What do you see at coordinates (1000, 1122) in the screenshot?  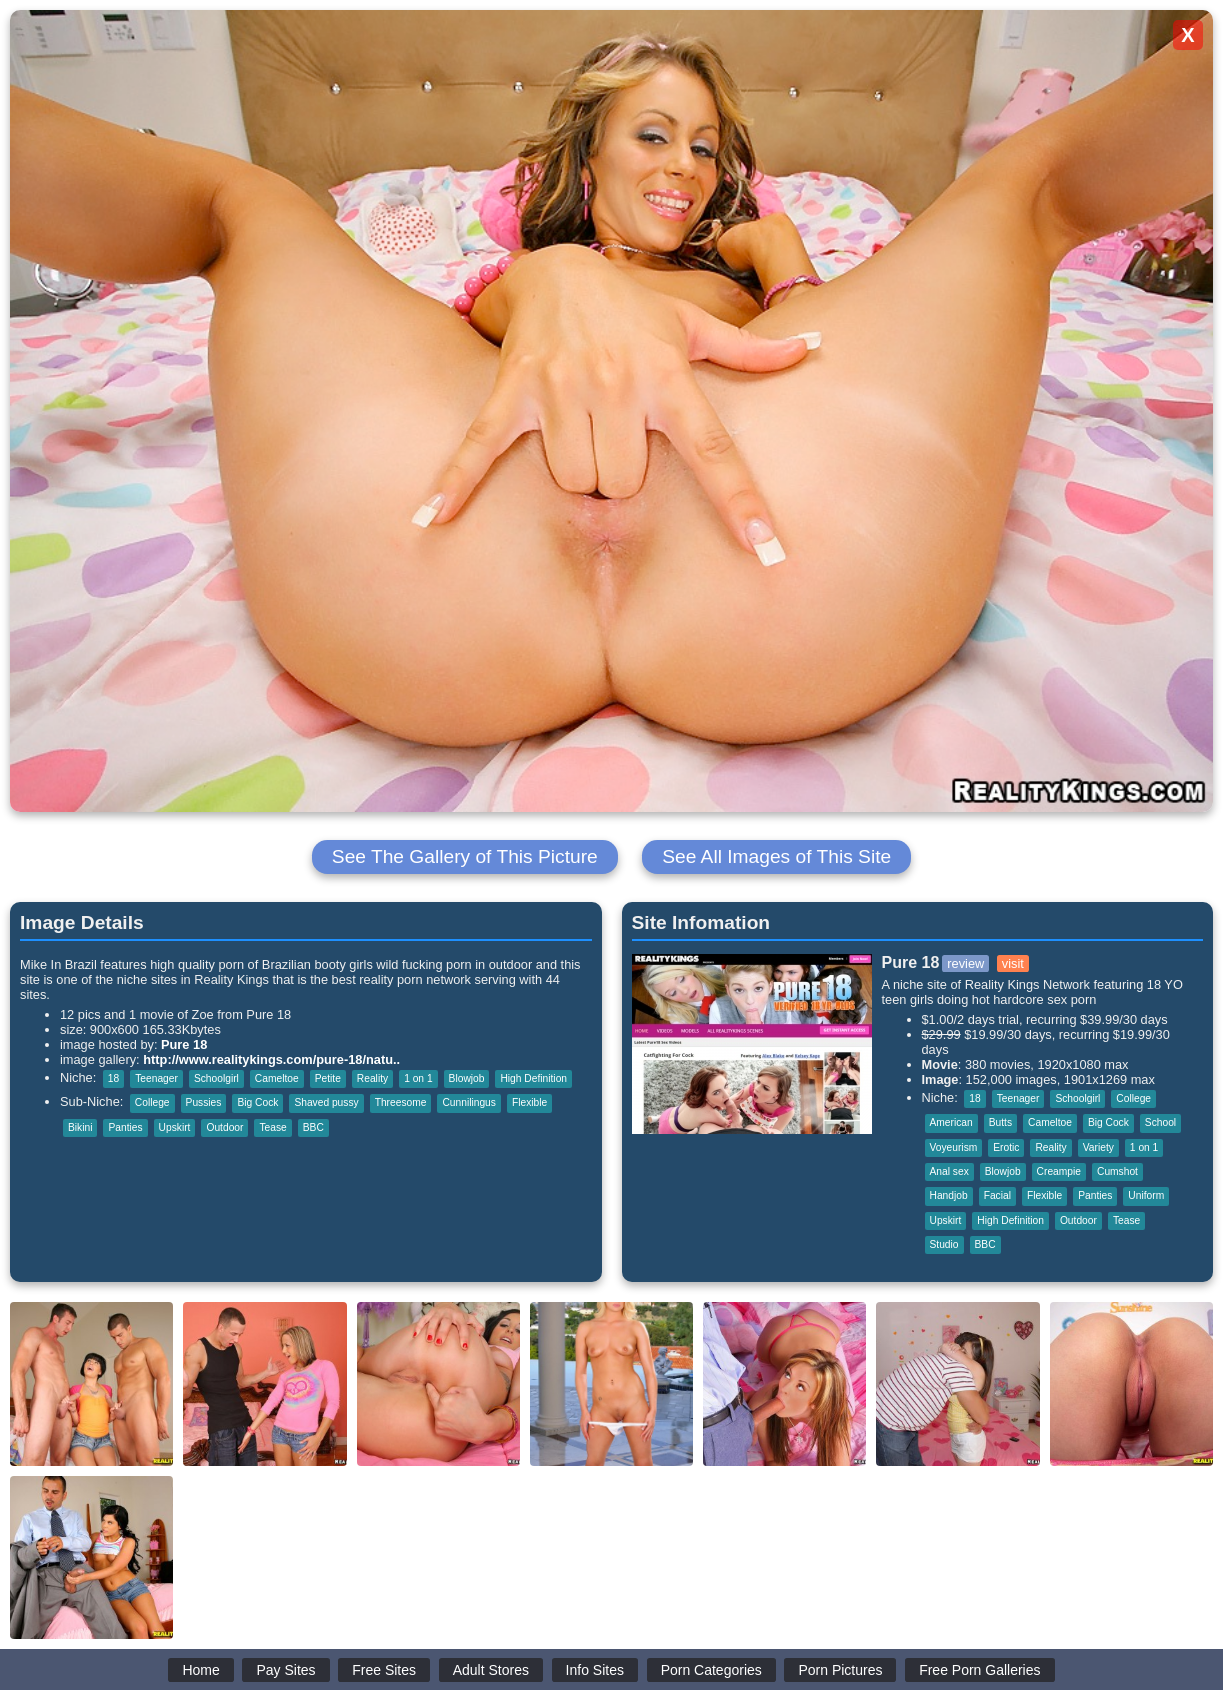 I see `Butts` at bounding box center [1000, 1122].